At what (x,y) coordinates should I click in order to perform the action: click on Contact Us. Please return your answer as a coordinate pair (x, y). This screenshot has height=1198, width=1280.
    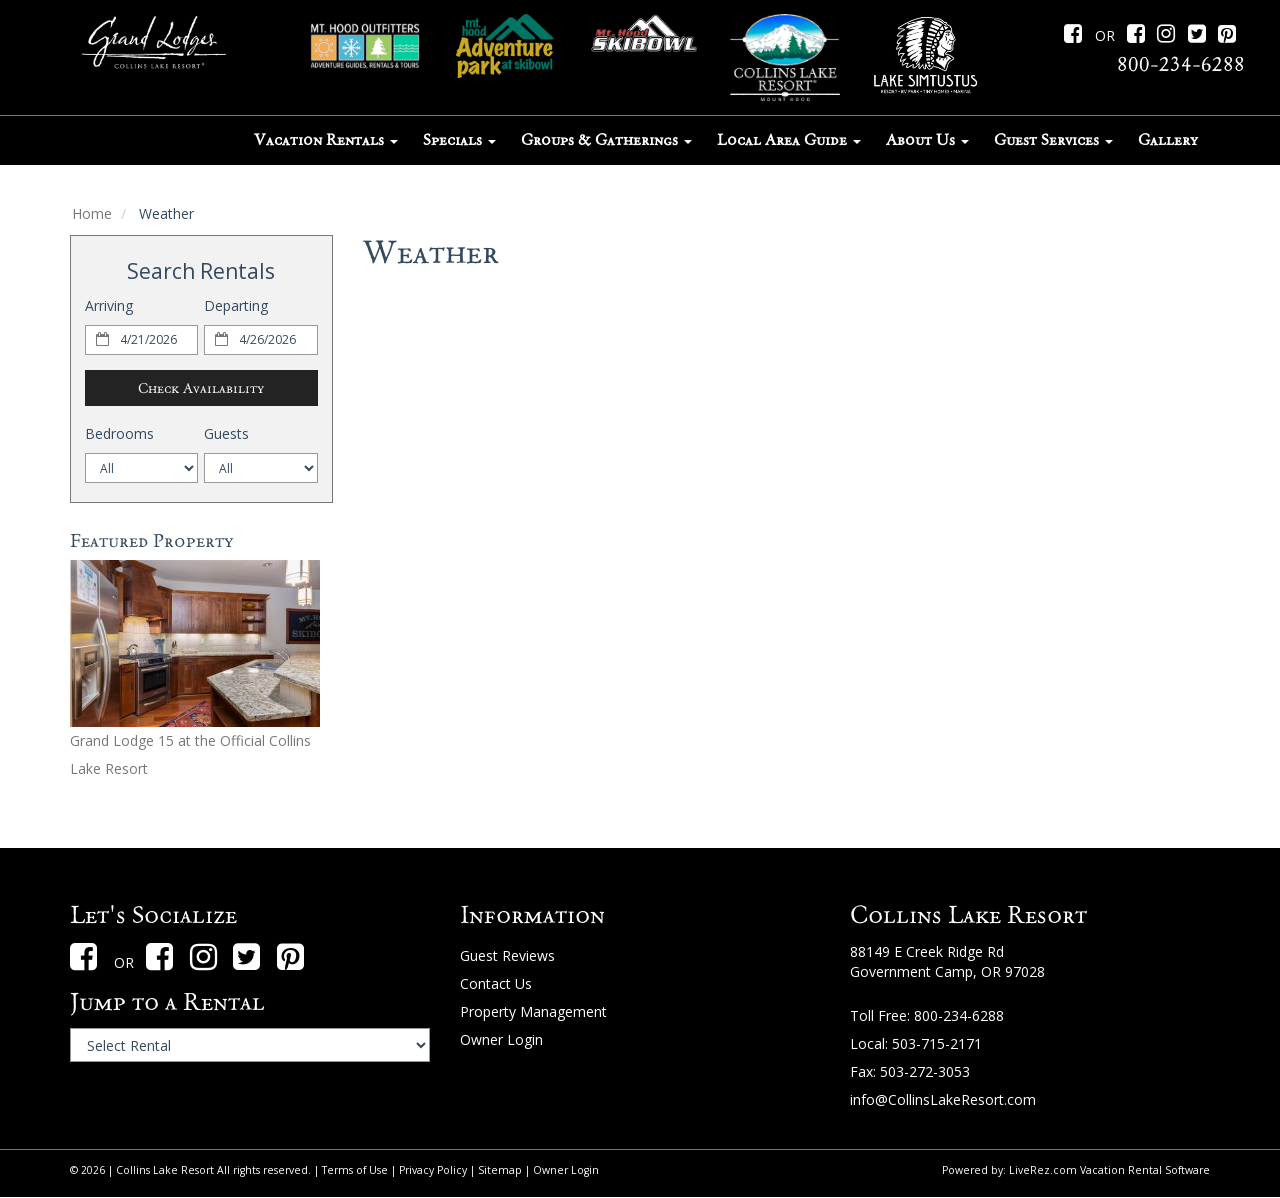
    Looking at the image, I should click on (496, 983).